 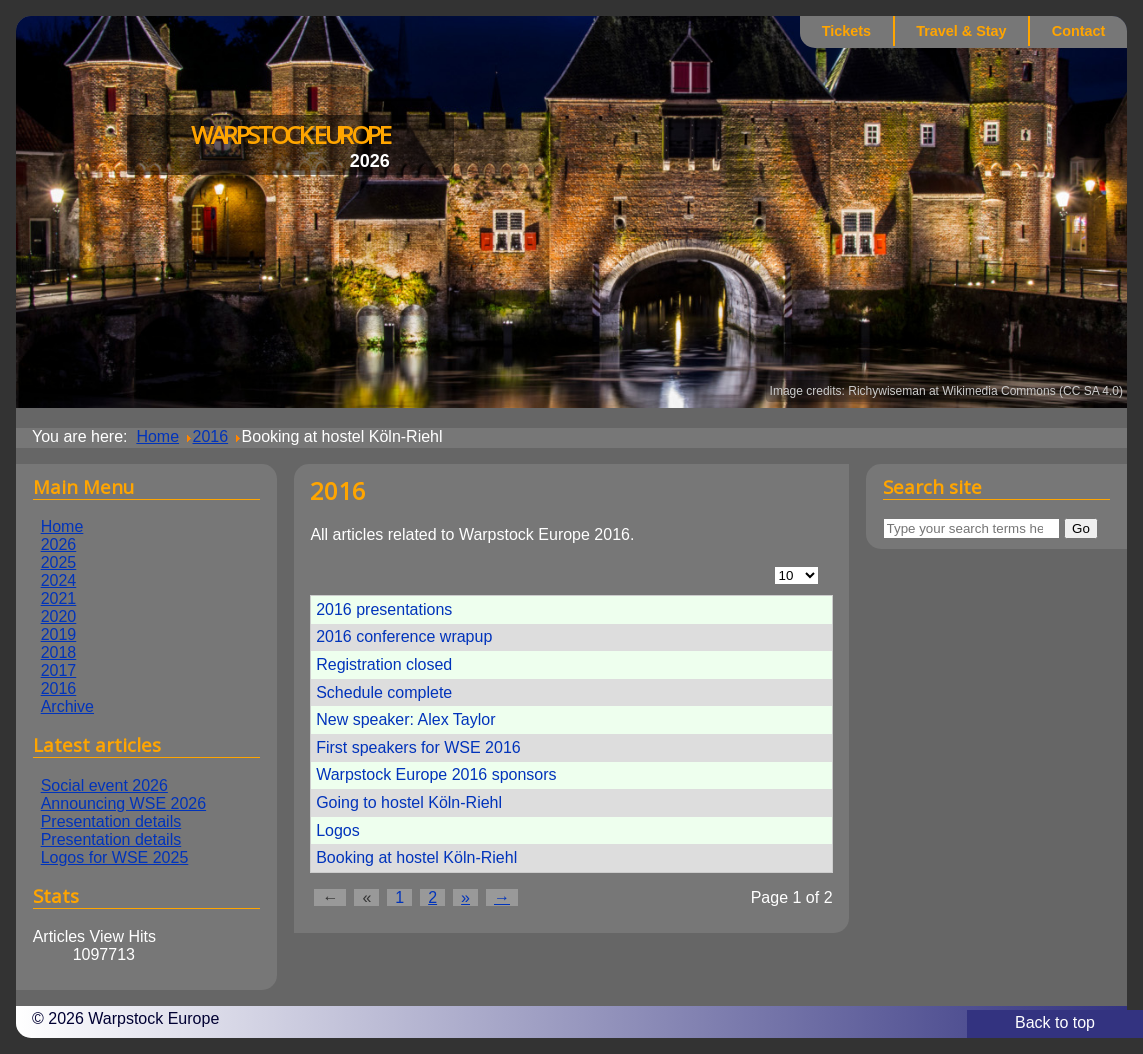 I want to click on Schedule complete, so click(x=384, y=692).